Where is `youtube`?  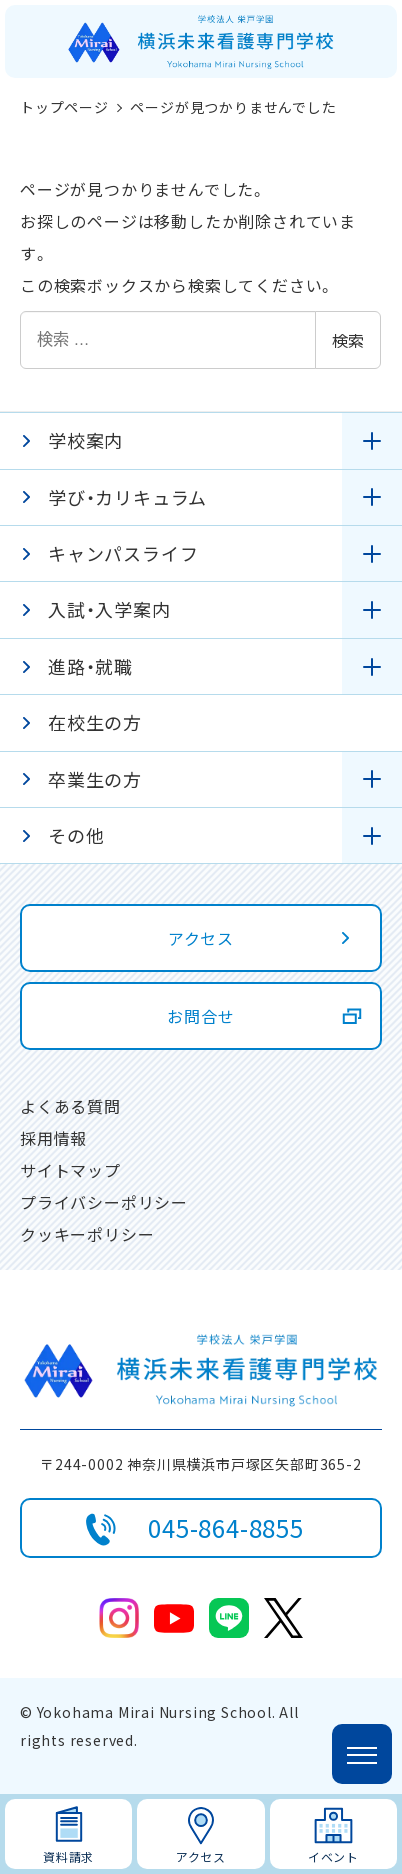
youtube is located at coordinates (174, 1618).